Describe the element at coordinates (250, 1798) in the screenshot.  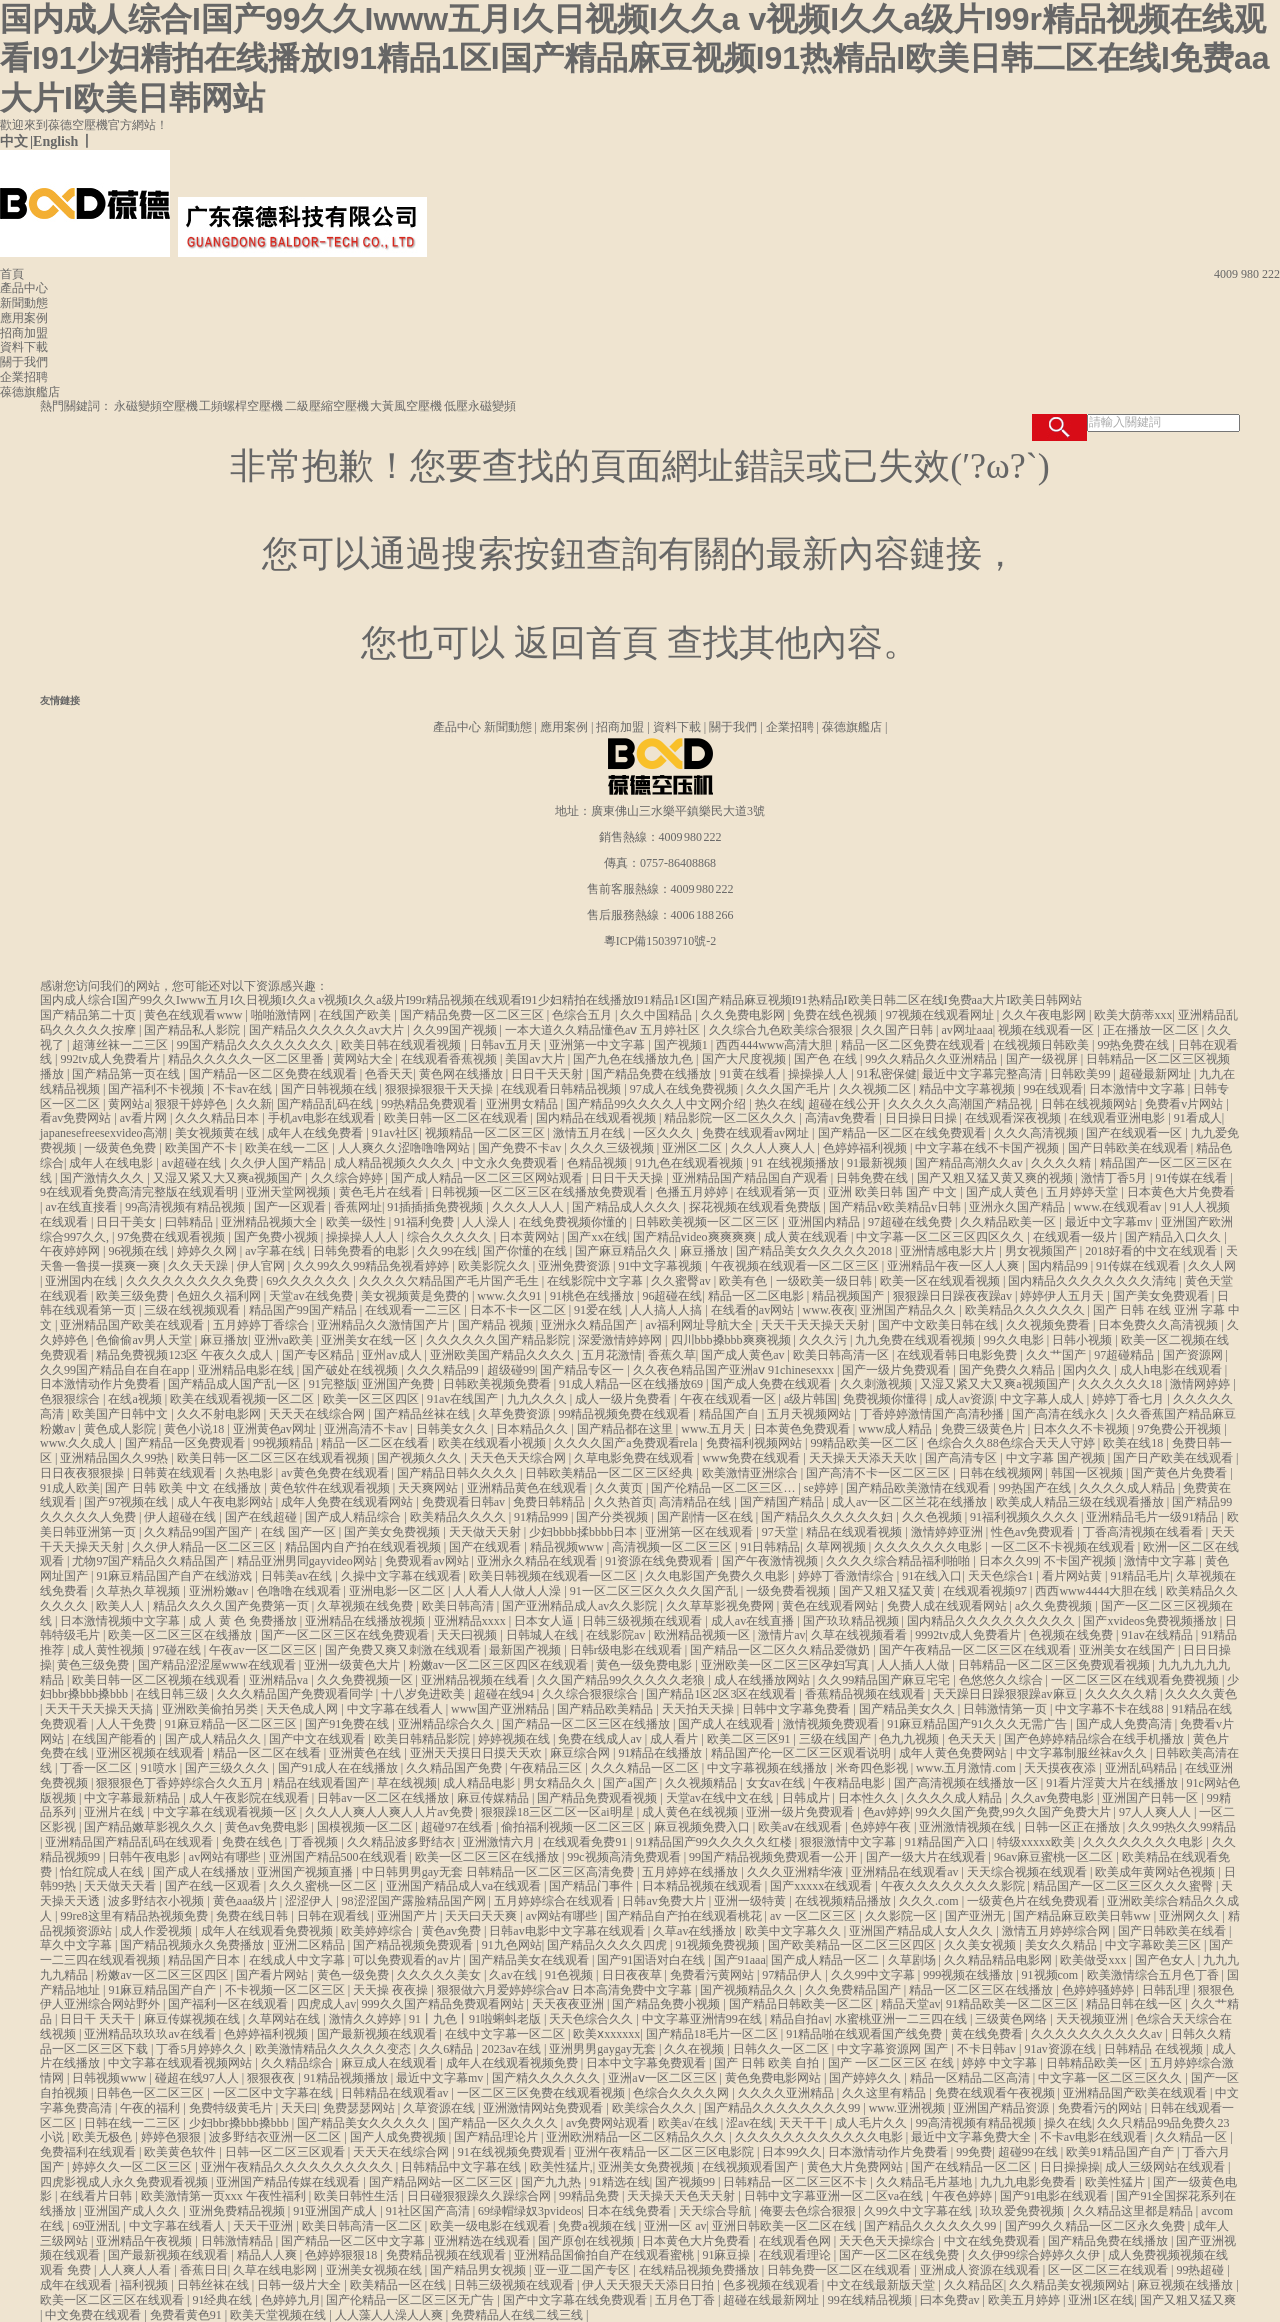
I see `成人午夜影院在线观看` at that location.